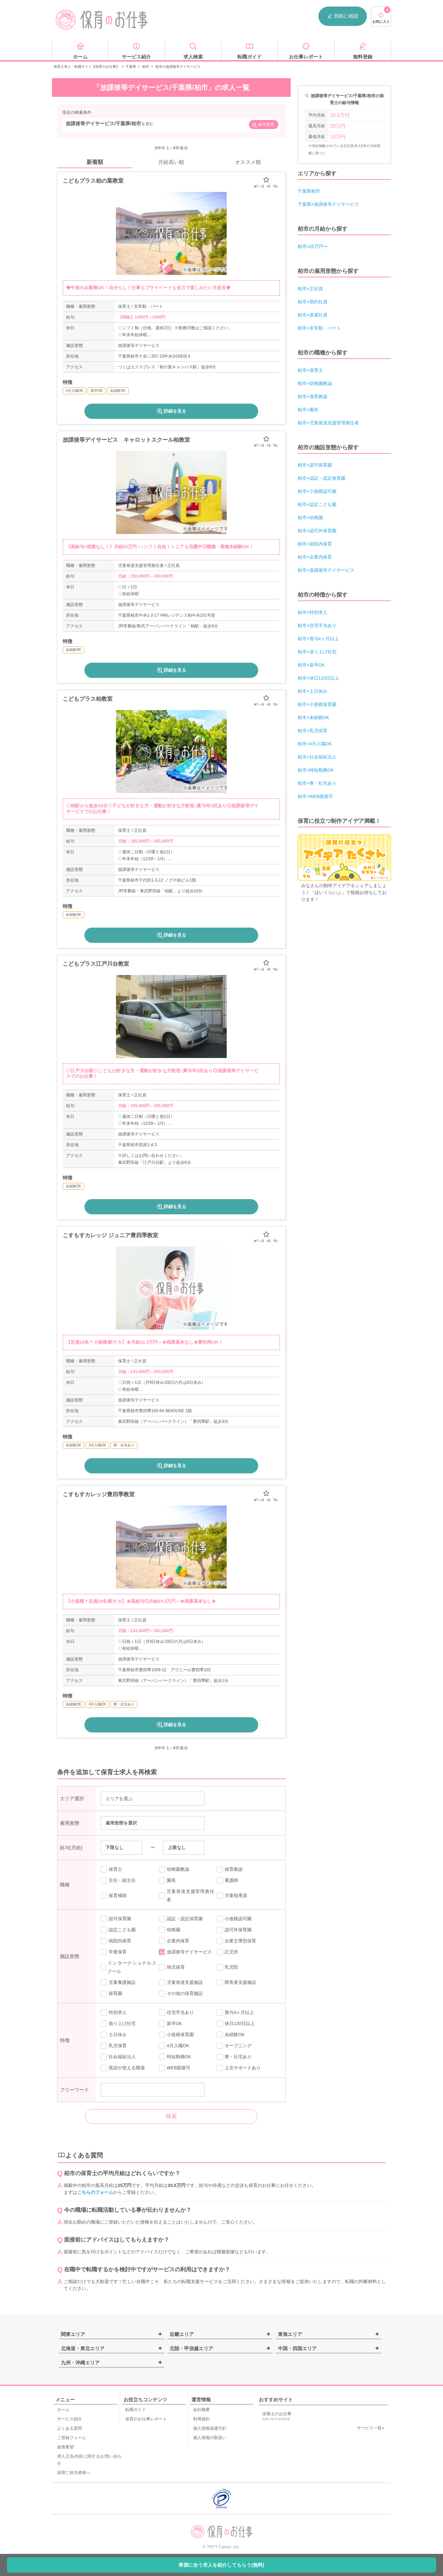  What do you see at coordinates (169, 1930) in the screenshot?
I see `幼稚園` at bounding box center [169, 1930].